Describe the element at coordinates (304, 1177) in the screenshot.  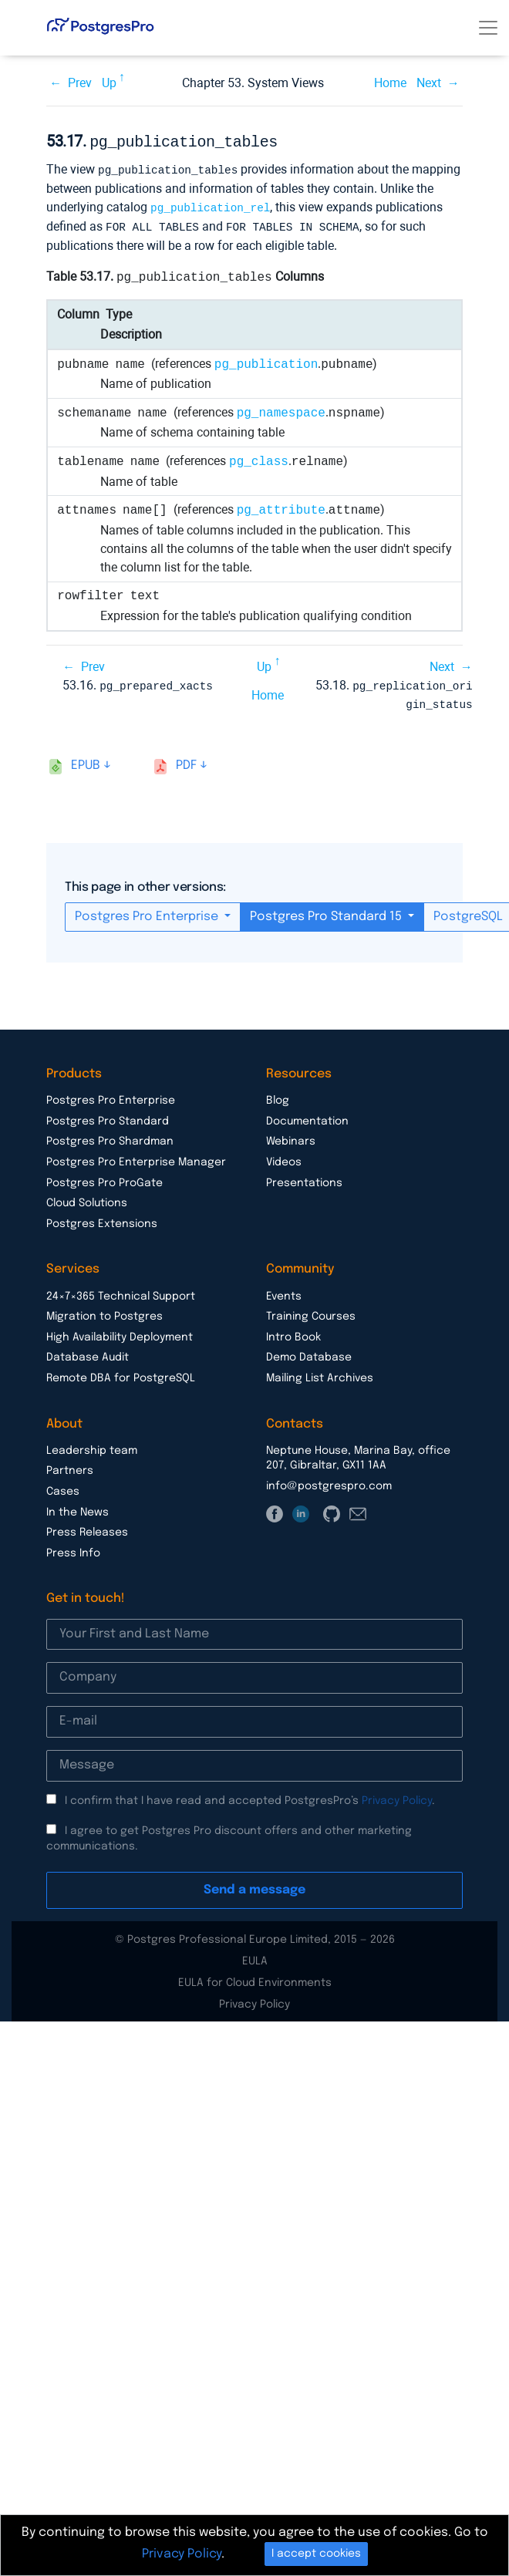
I see `Presentations` at that location.